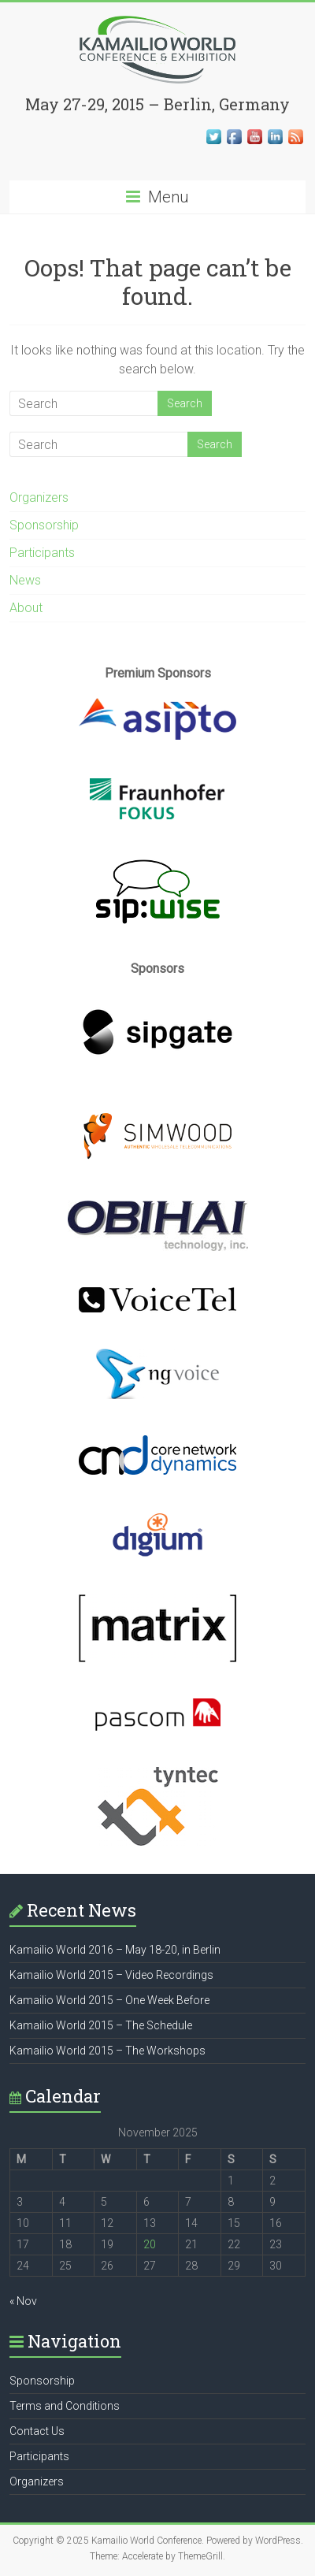 The image size is (315, 2576). Describe the element at coordinates (23, 2301) in the screenshot. I see `« Nov` at that location.